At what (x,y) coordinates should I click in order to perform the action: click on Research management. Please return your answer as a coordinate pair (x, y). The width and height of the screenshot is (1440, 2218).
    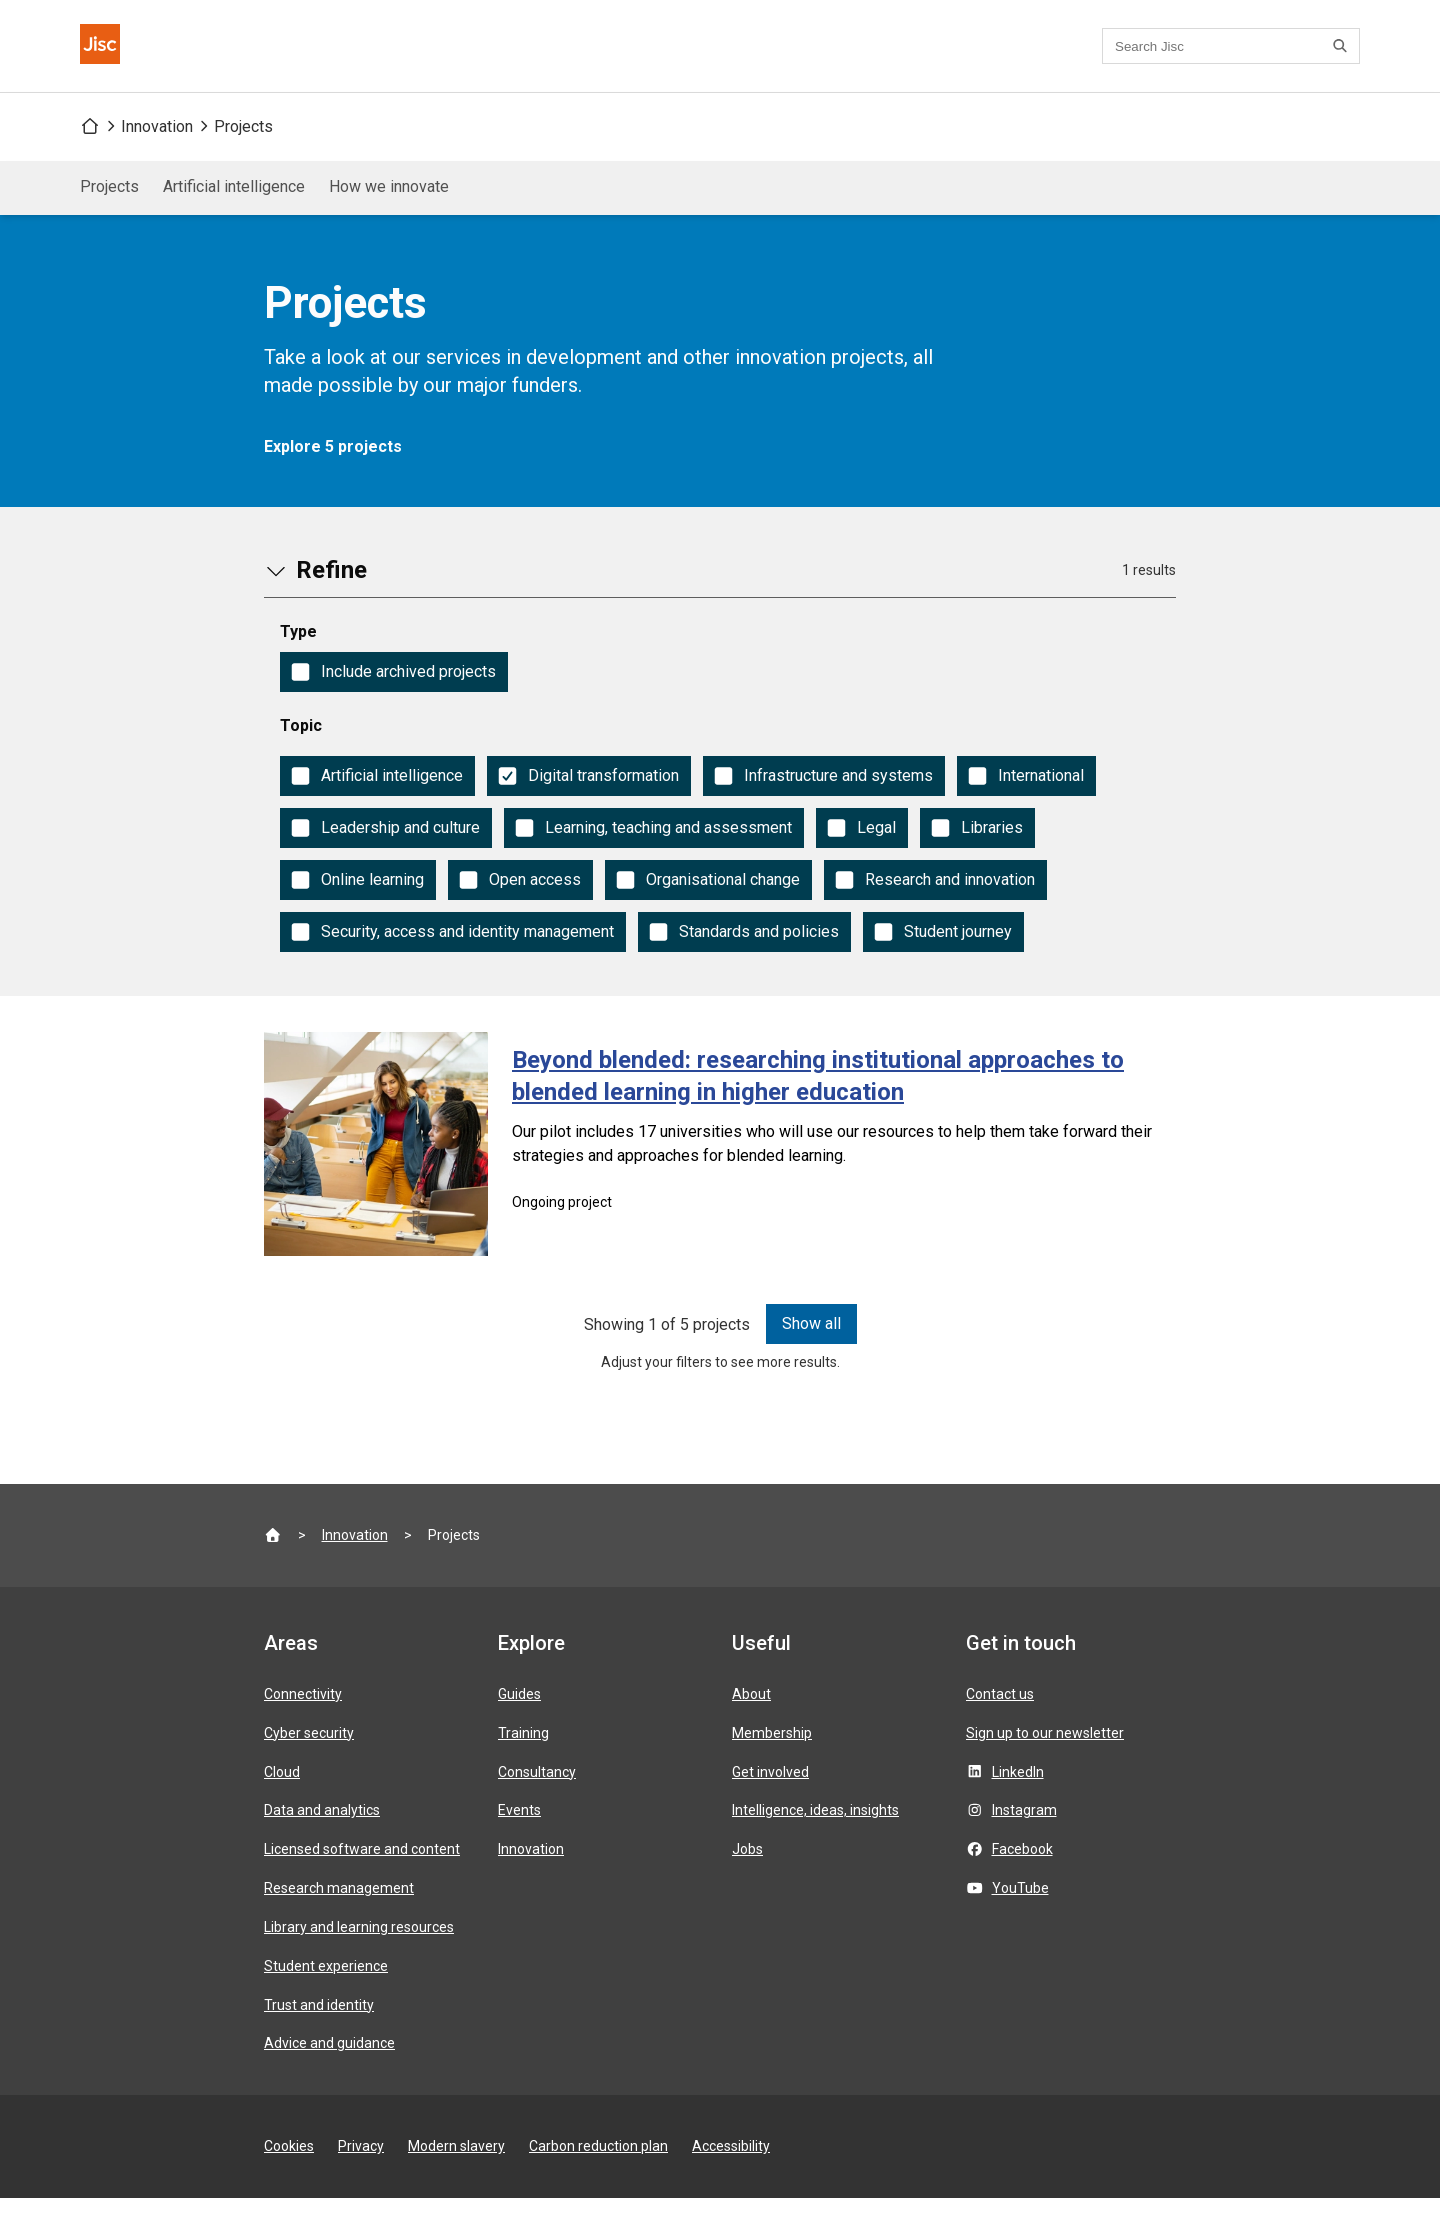
    Looking at the image, I should click on (339, 1908).